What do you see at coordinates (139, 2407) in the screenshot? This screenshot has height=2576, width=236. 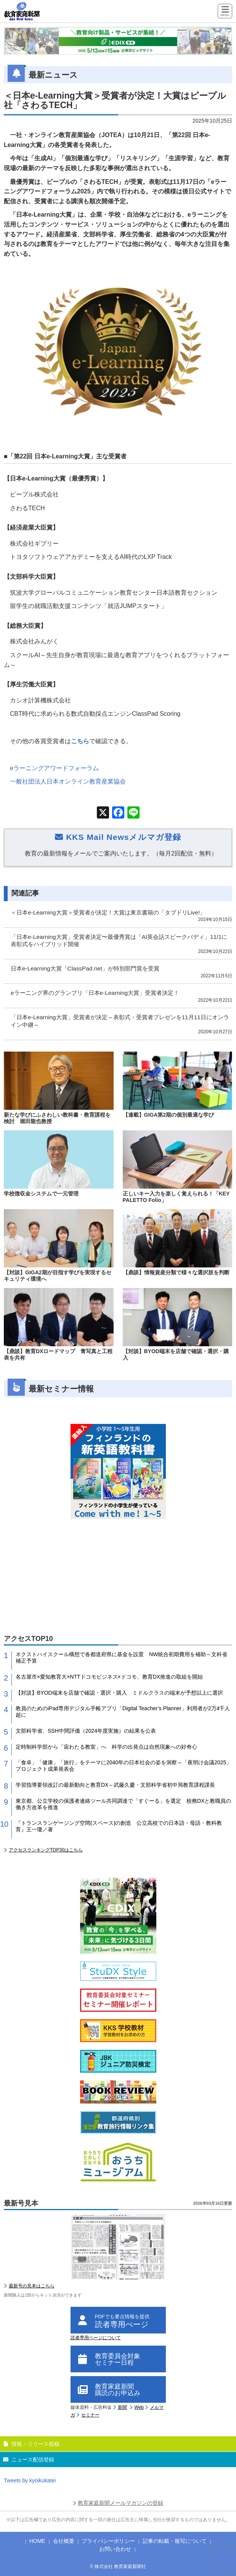 I see `Web` at bounding box center [139, 2407].